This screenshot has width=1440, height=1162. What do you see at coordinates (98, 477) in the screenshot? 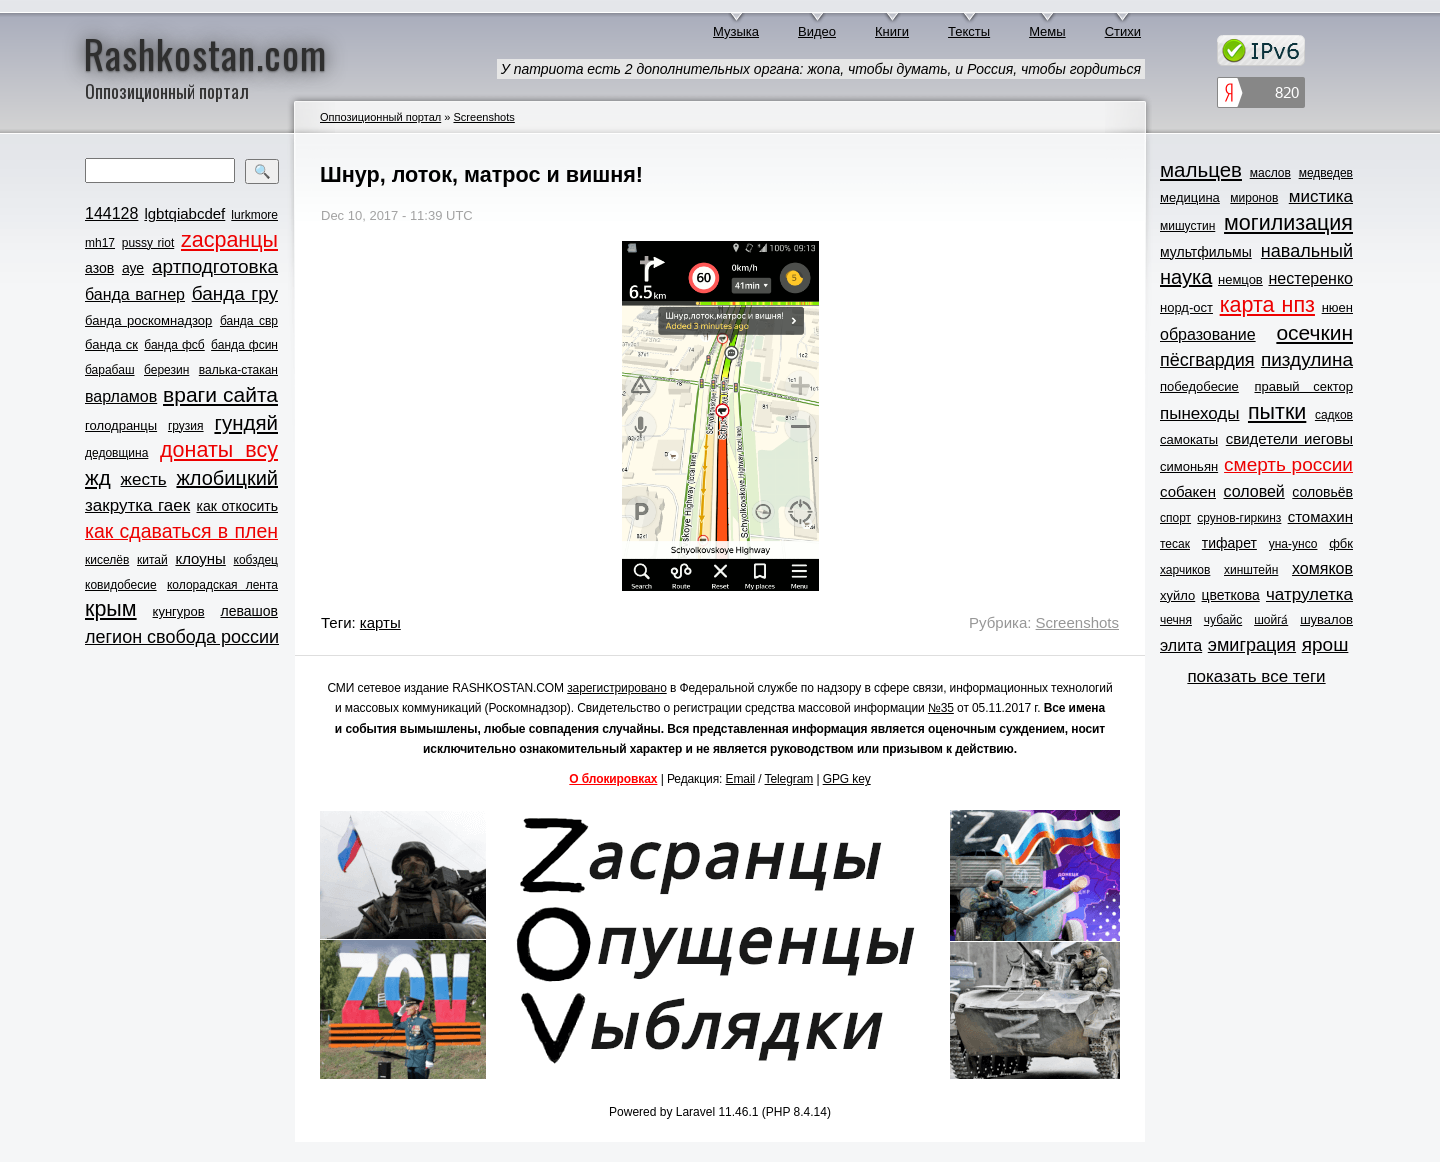
I see `жд` at bounding box center [98, 477].